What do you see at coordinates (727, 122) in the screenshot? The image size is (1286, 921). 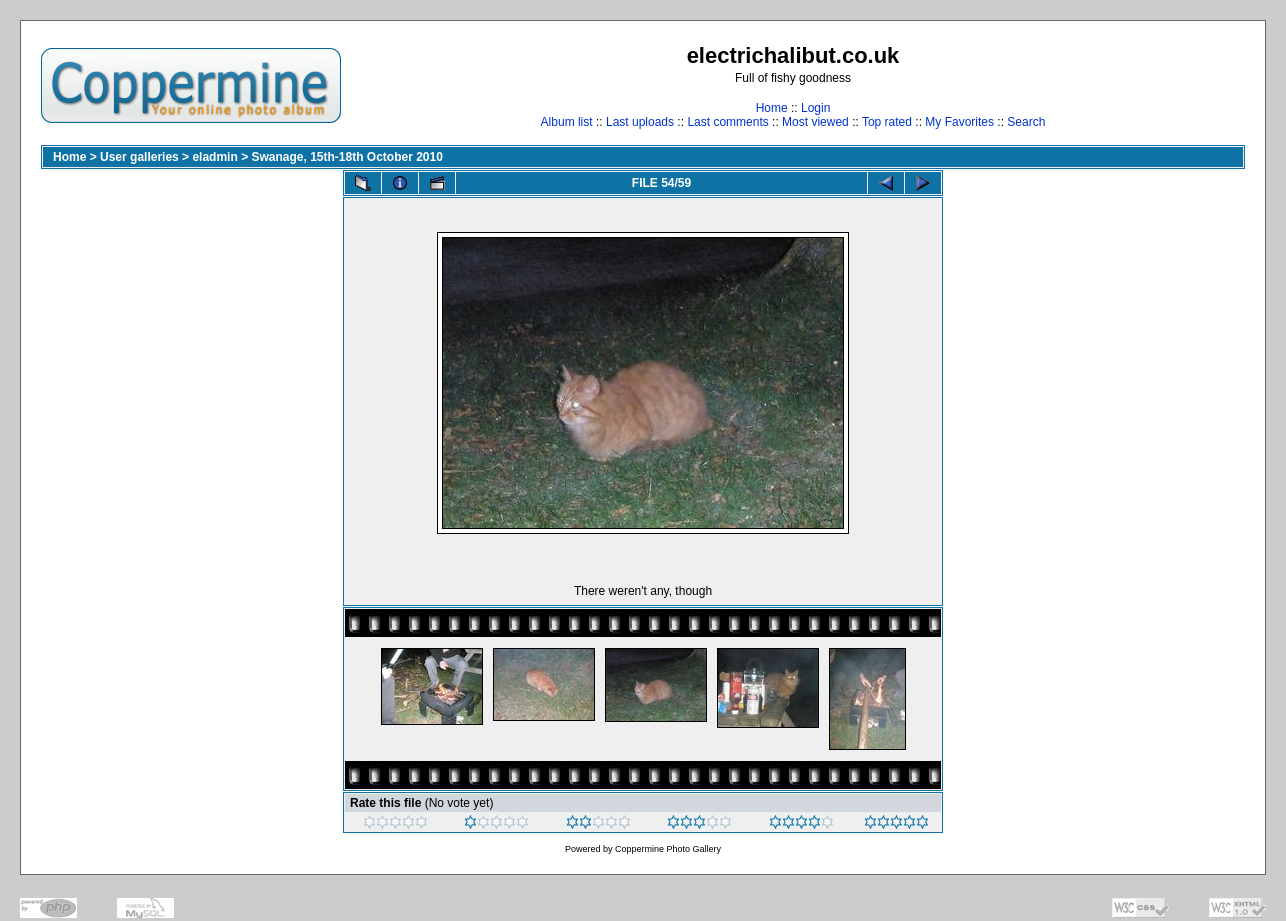 I see `Last comments` at bounding box center [727, 122].